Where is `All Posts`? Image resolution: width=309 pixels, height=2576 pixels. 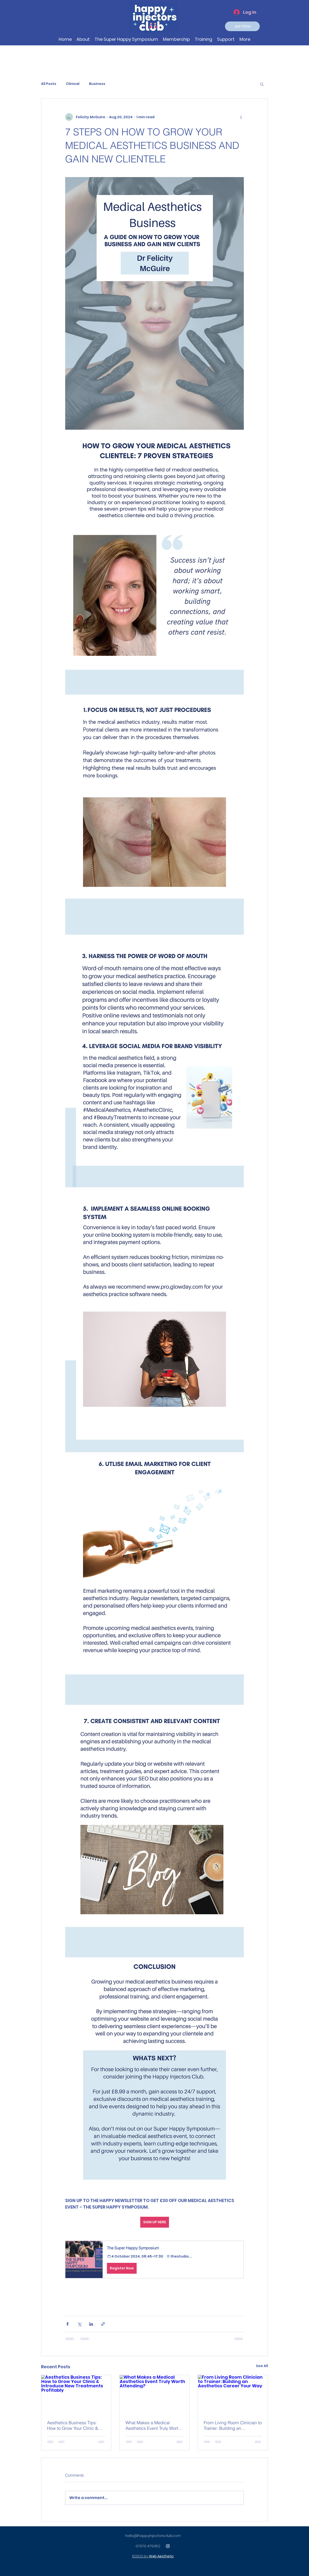
All Posts is located at coordinates (48, 84).